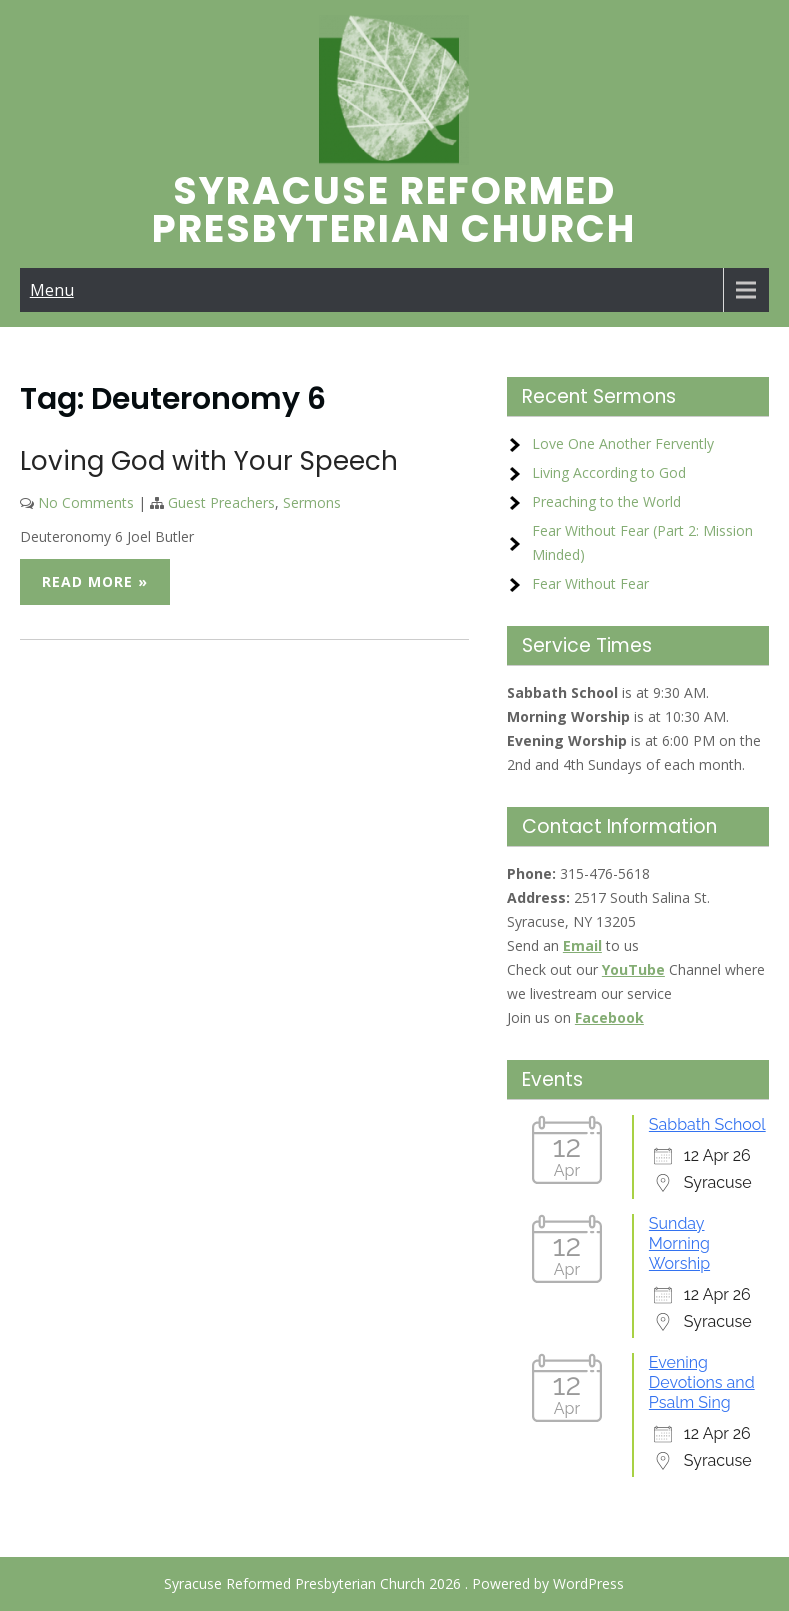 Image resolution: width=789 pixels, height=1611 pixels. Describe the element at coordinates (609, 472) in the screenshot. I see `Living According to God` at that location.